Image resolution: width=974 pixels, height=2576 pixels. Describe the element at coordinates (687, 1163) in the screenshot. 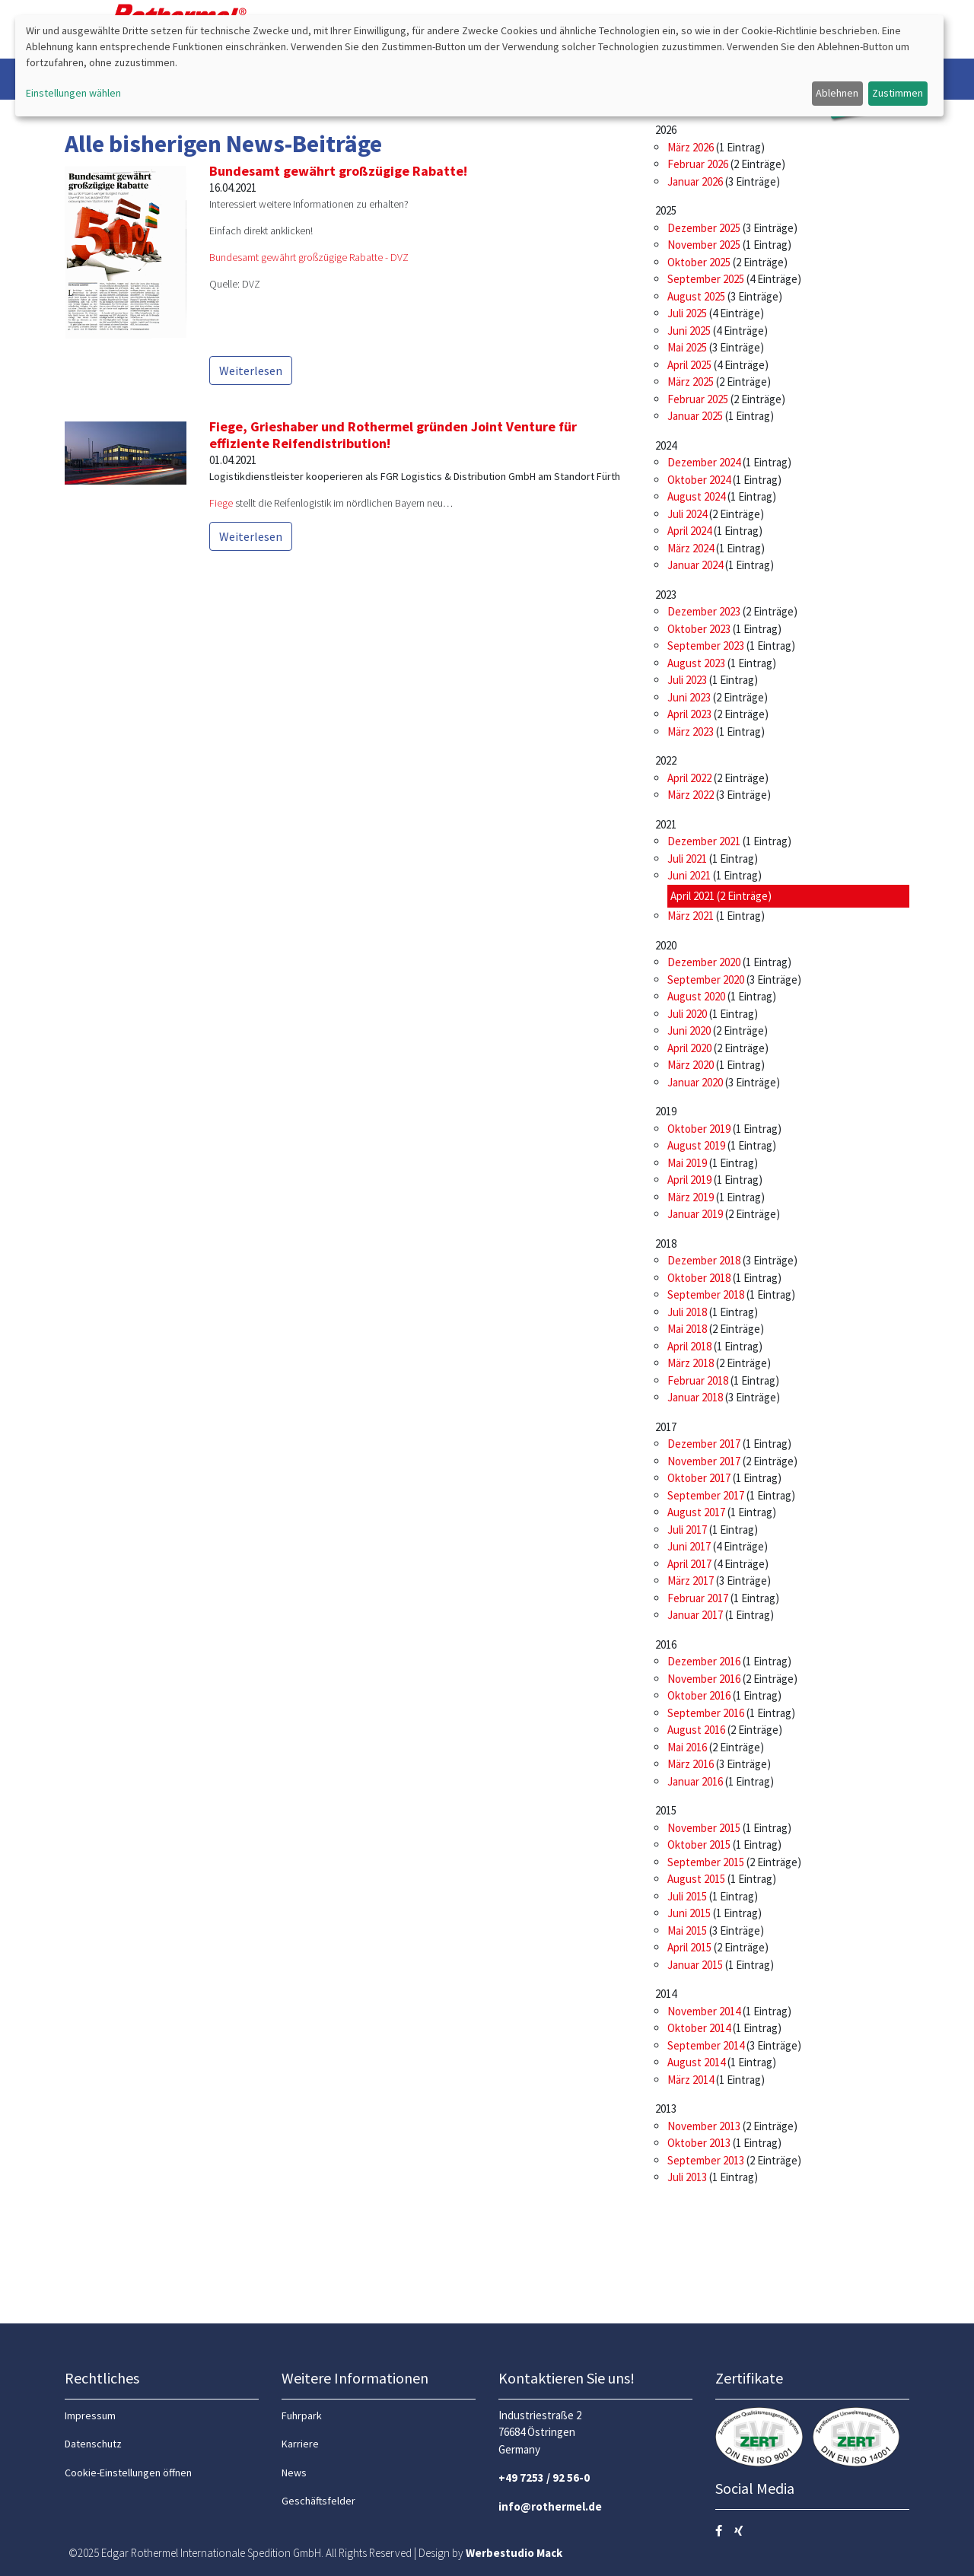

I see `Mai 2019` at that location.